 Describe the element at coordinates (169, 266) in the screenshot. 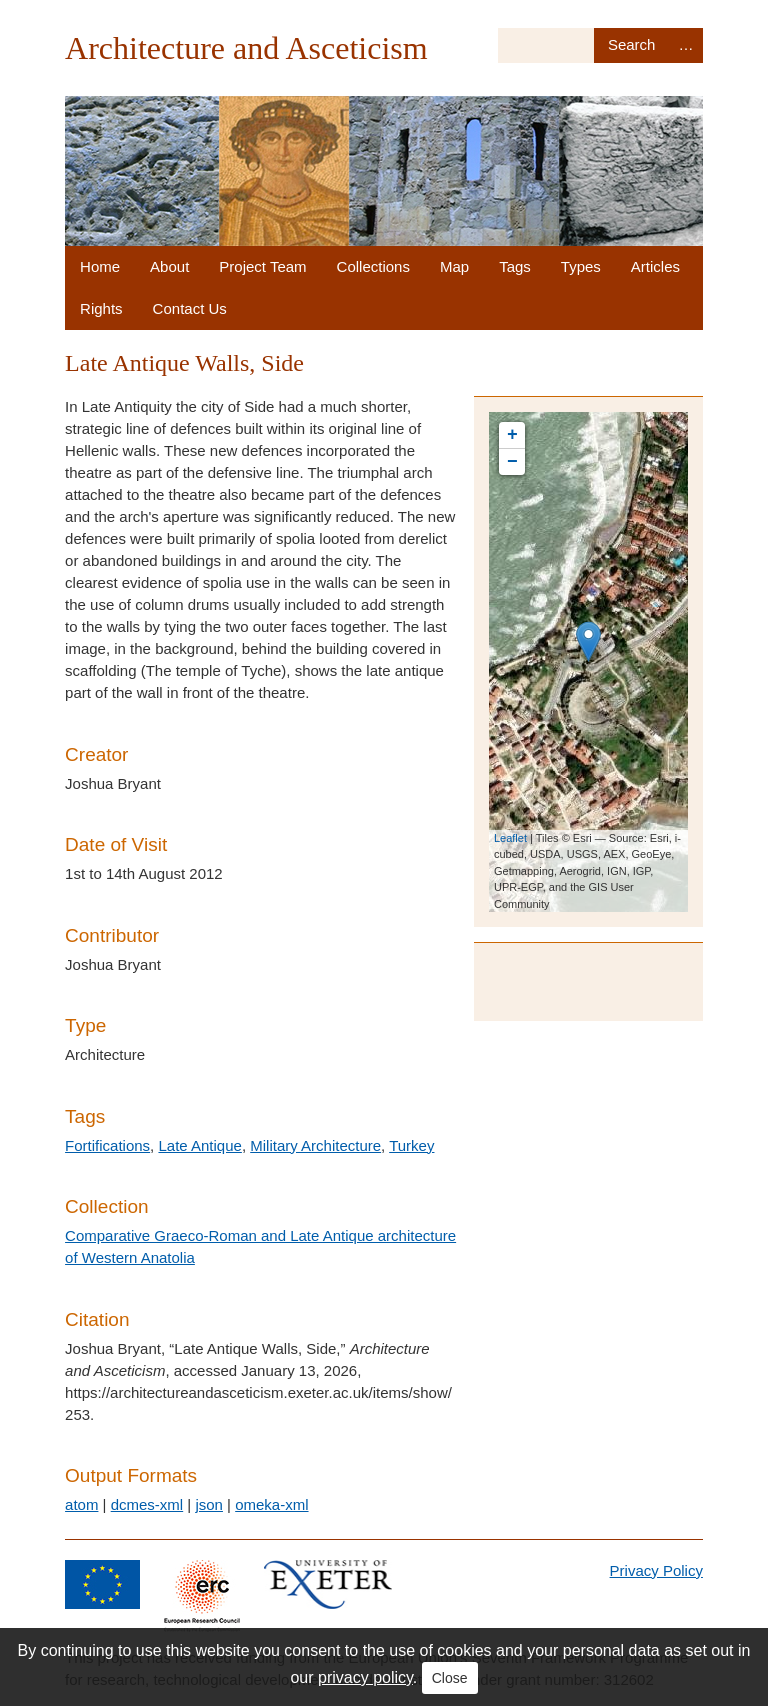

I see `About` at that location.